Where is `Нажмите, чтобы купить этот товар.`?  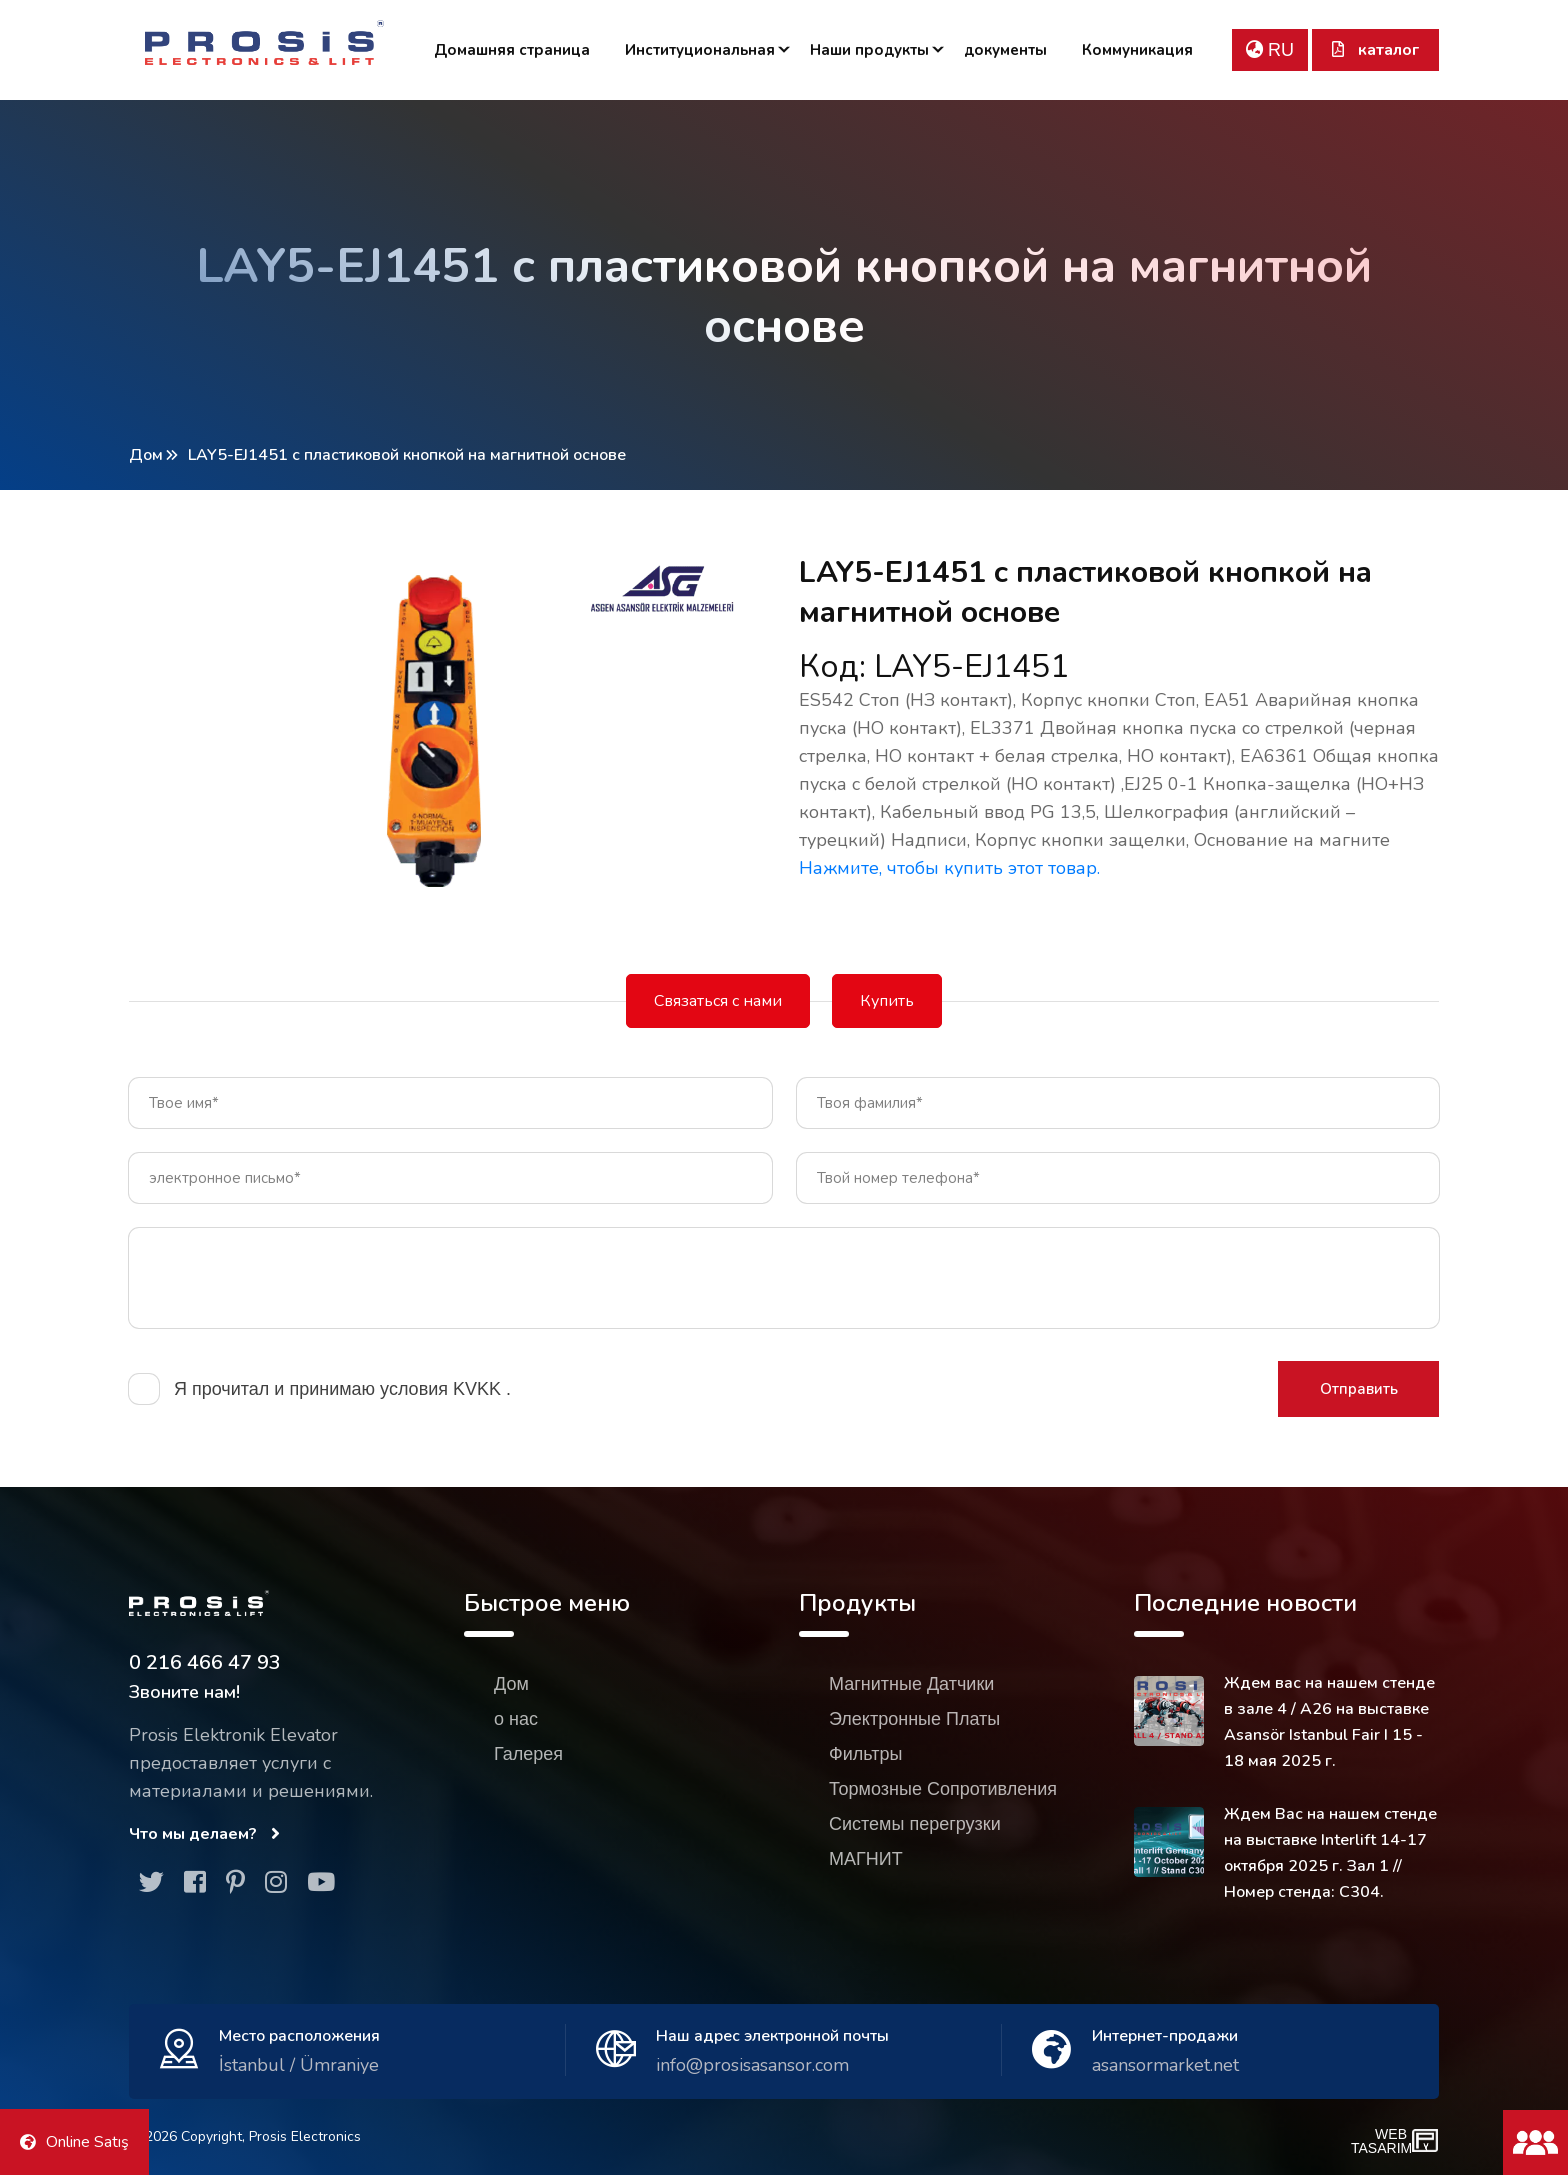
Нажмите, чтобы купить этот товар. is located at coordinates (949, 868).